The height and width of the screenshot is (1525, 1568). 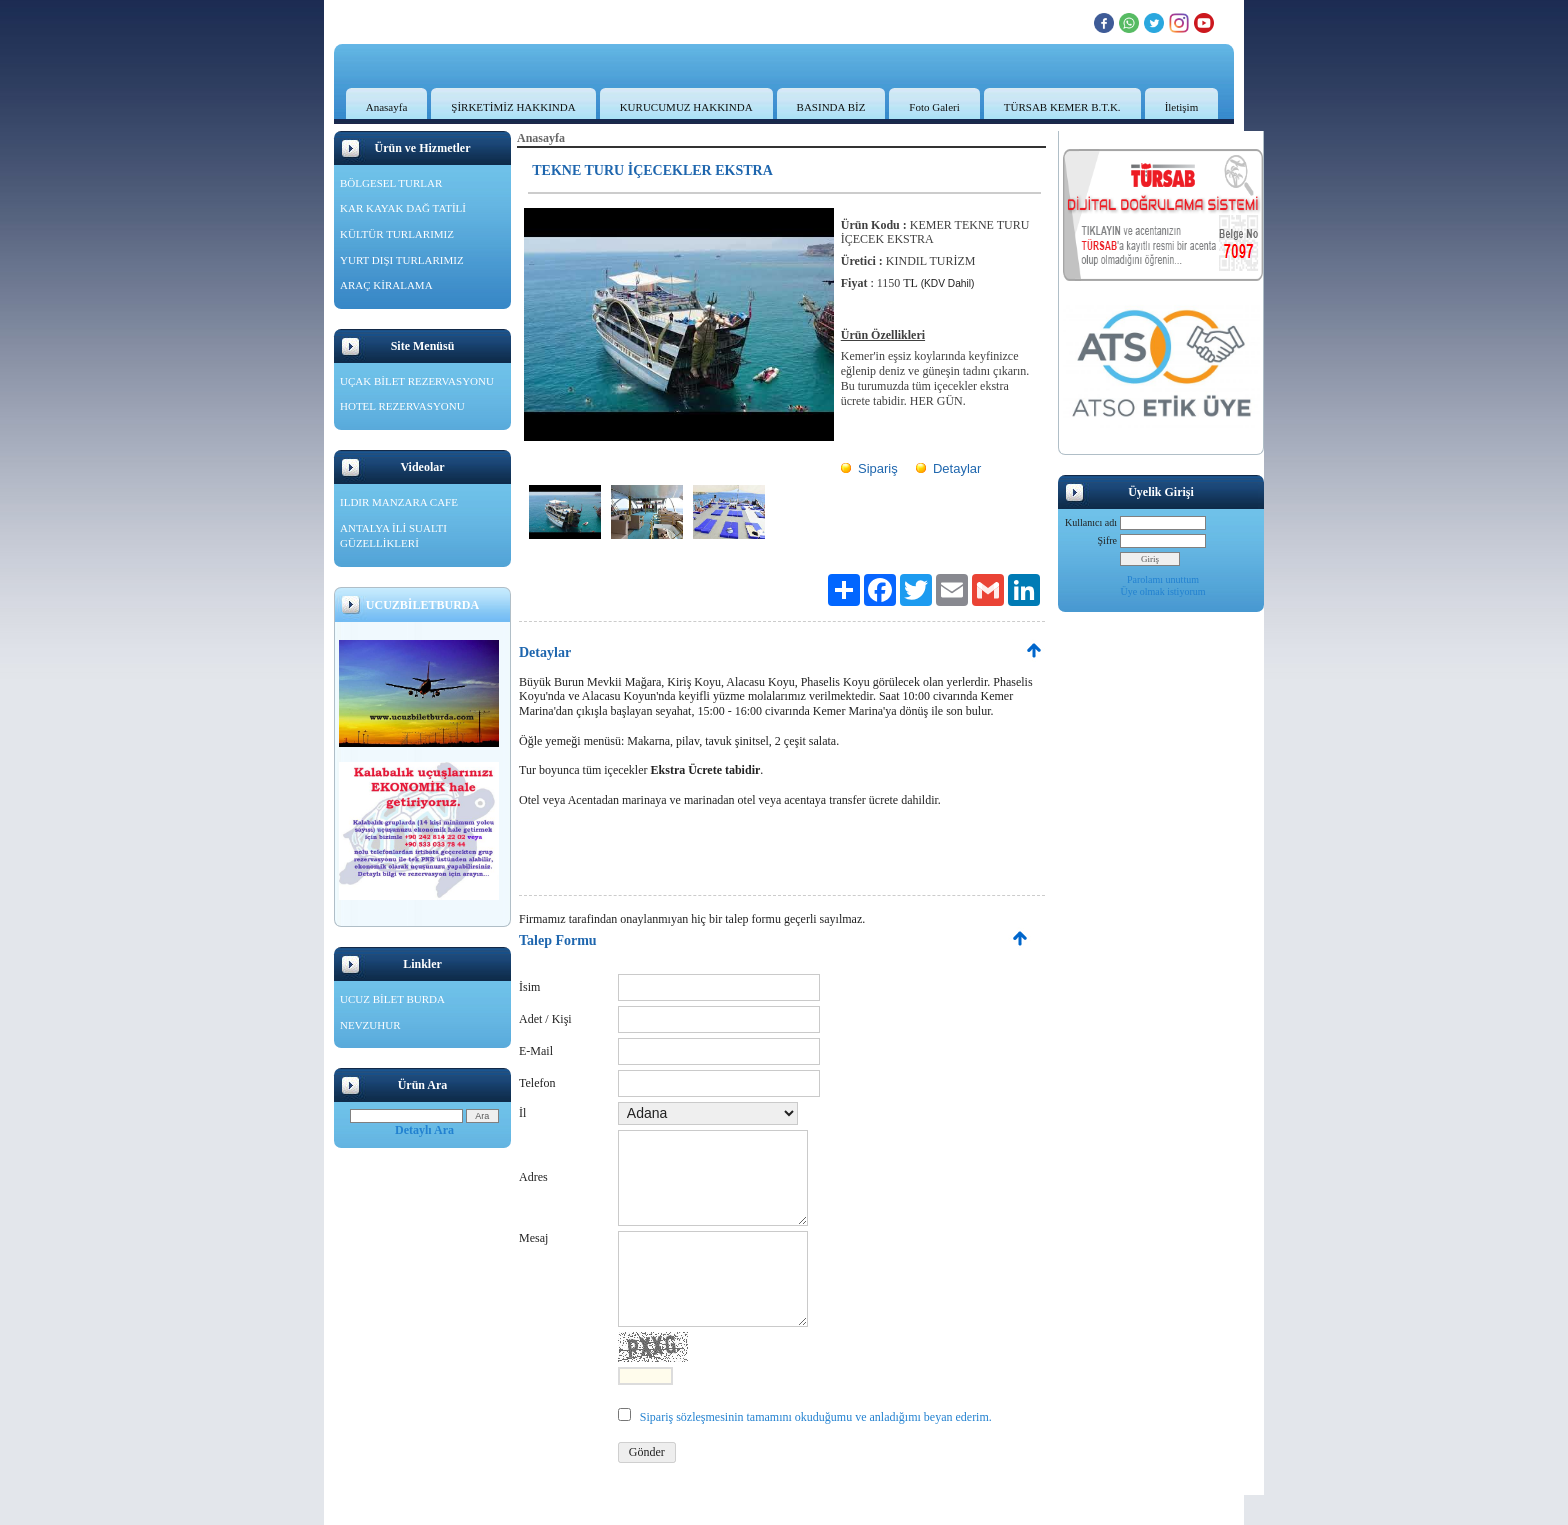 I want to click on Kullanıcı adı, so click(x=1091, y=522).